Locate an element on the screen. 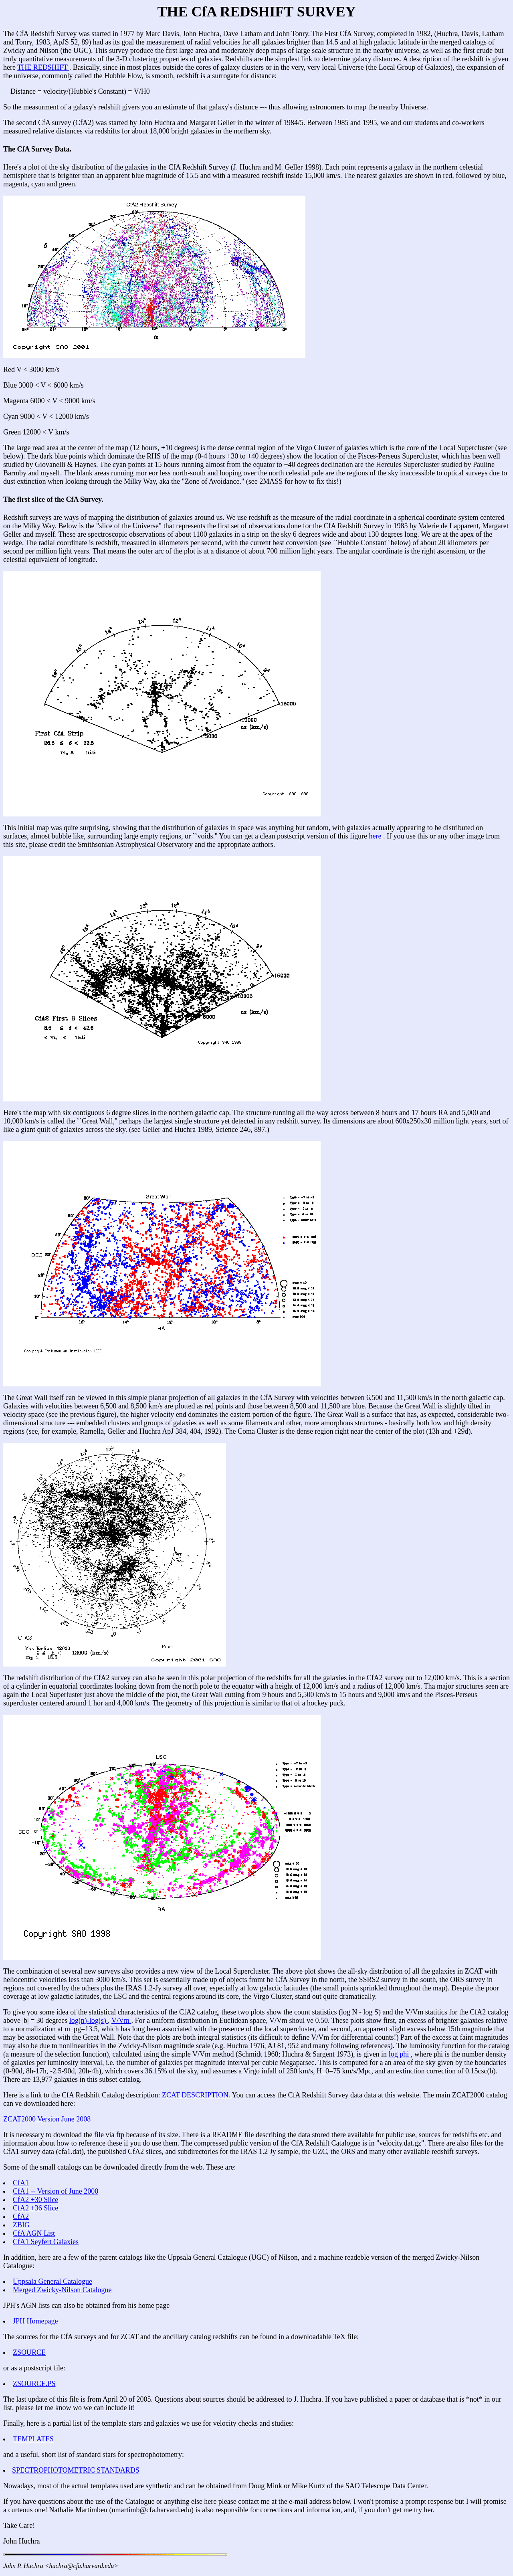 The height and width of the screenshot is (2576, 513). CfA2 +30 Slice is located at coordinates (35, 2200).